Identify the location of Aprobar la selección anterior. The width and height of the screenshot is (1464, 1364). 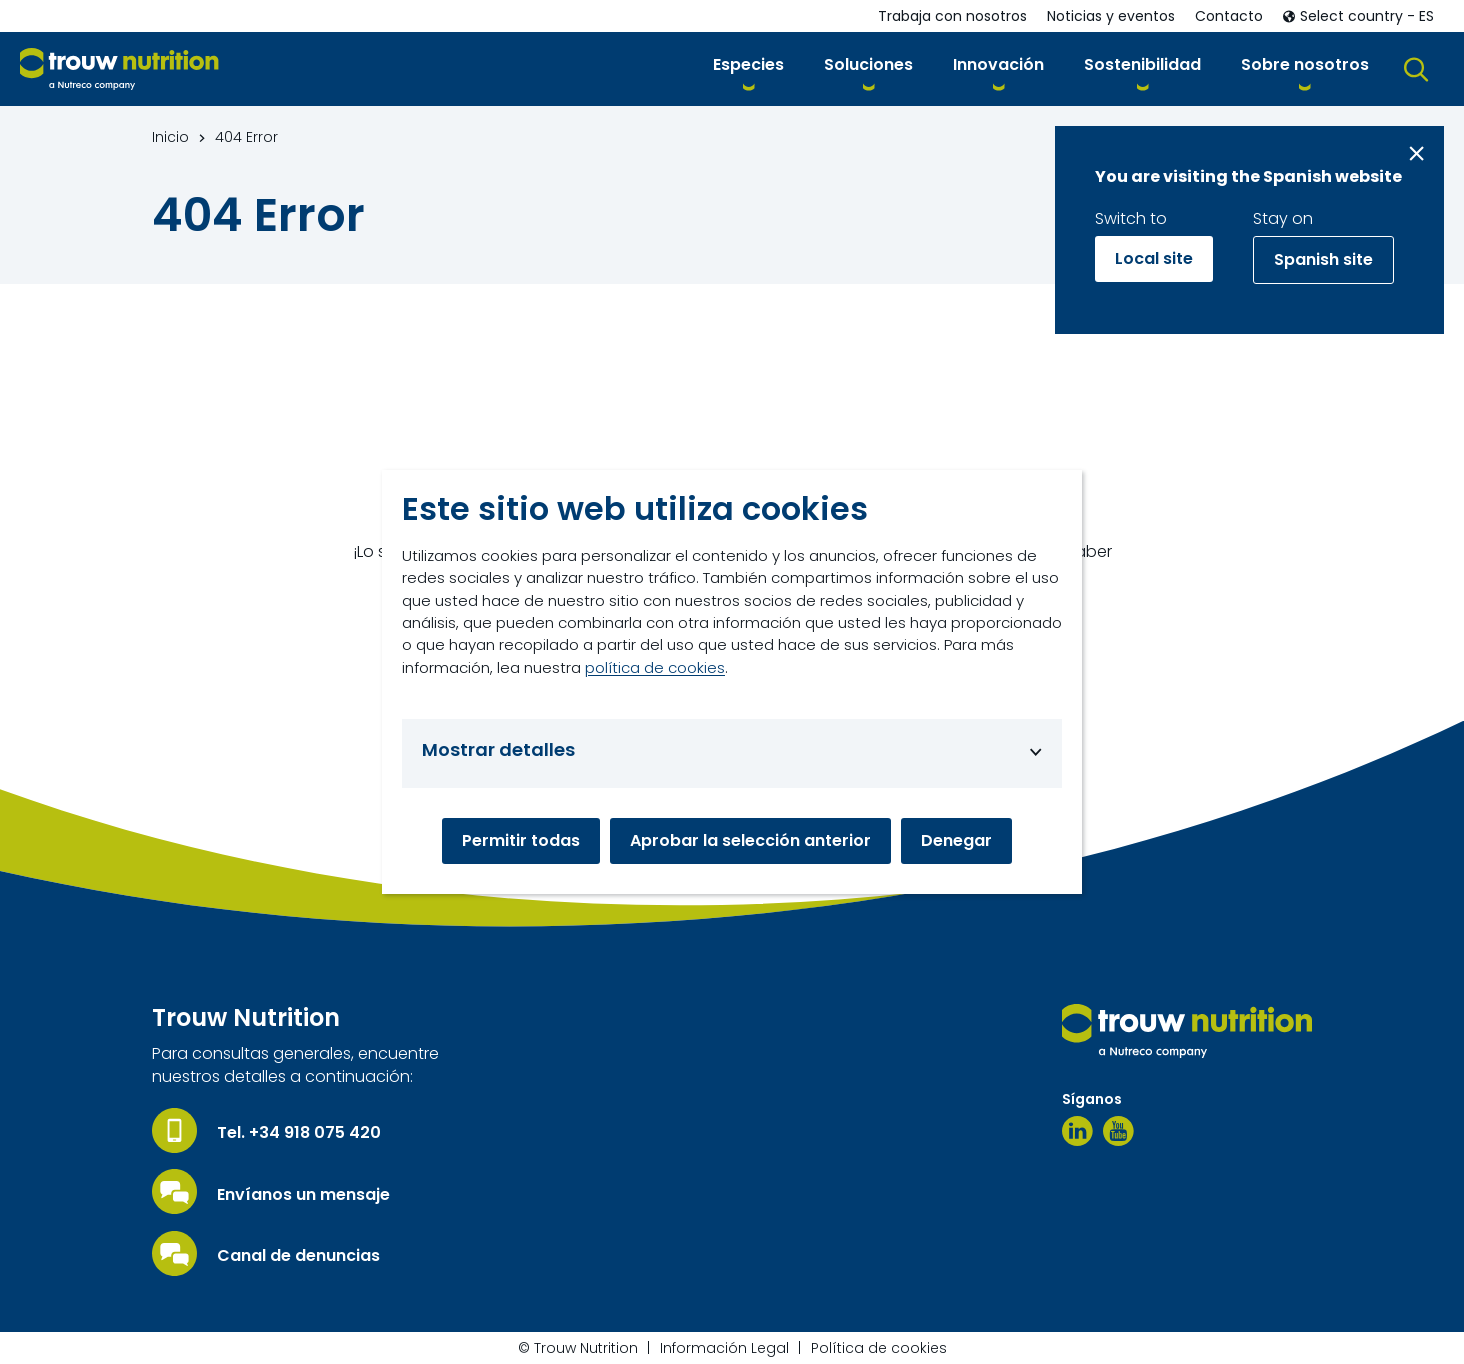
(750, 840).